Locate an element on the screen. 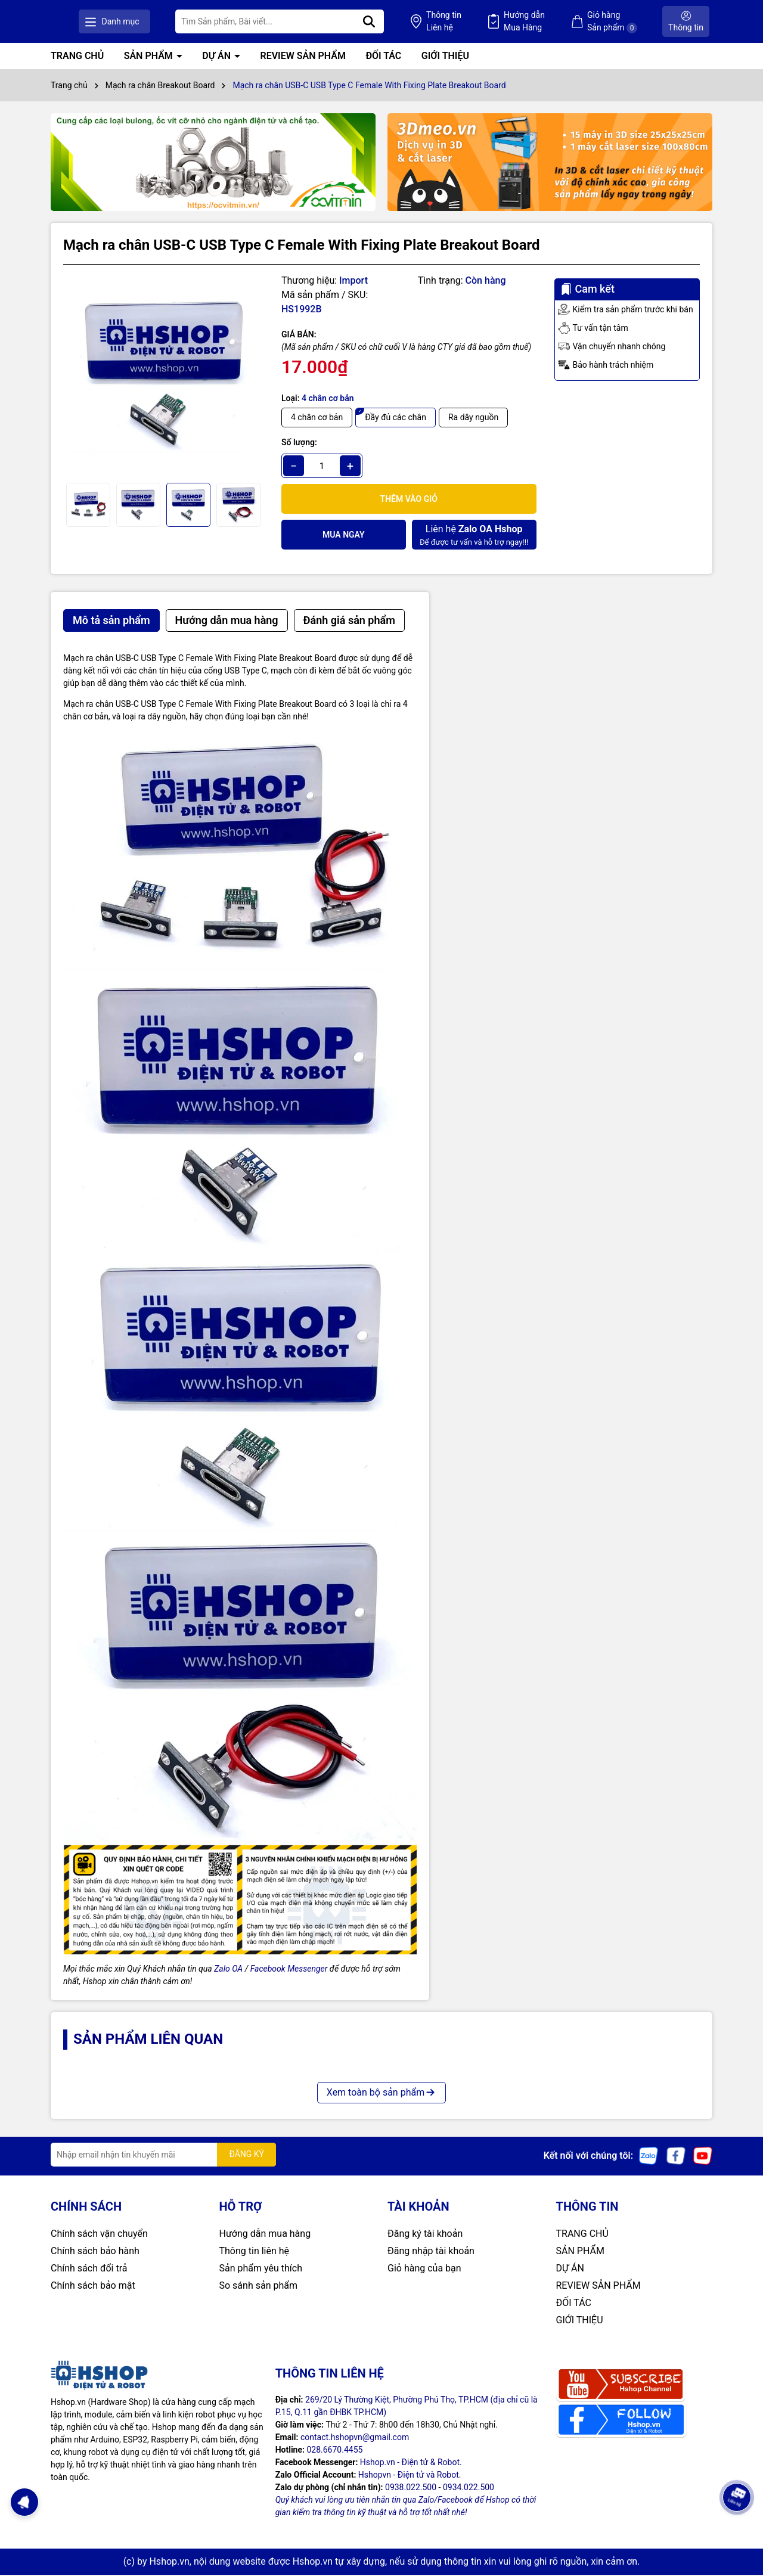 The image size is (763, 2576). 028.6670.4455 is located at coordinates (334, 2451).